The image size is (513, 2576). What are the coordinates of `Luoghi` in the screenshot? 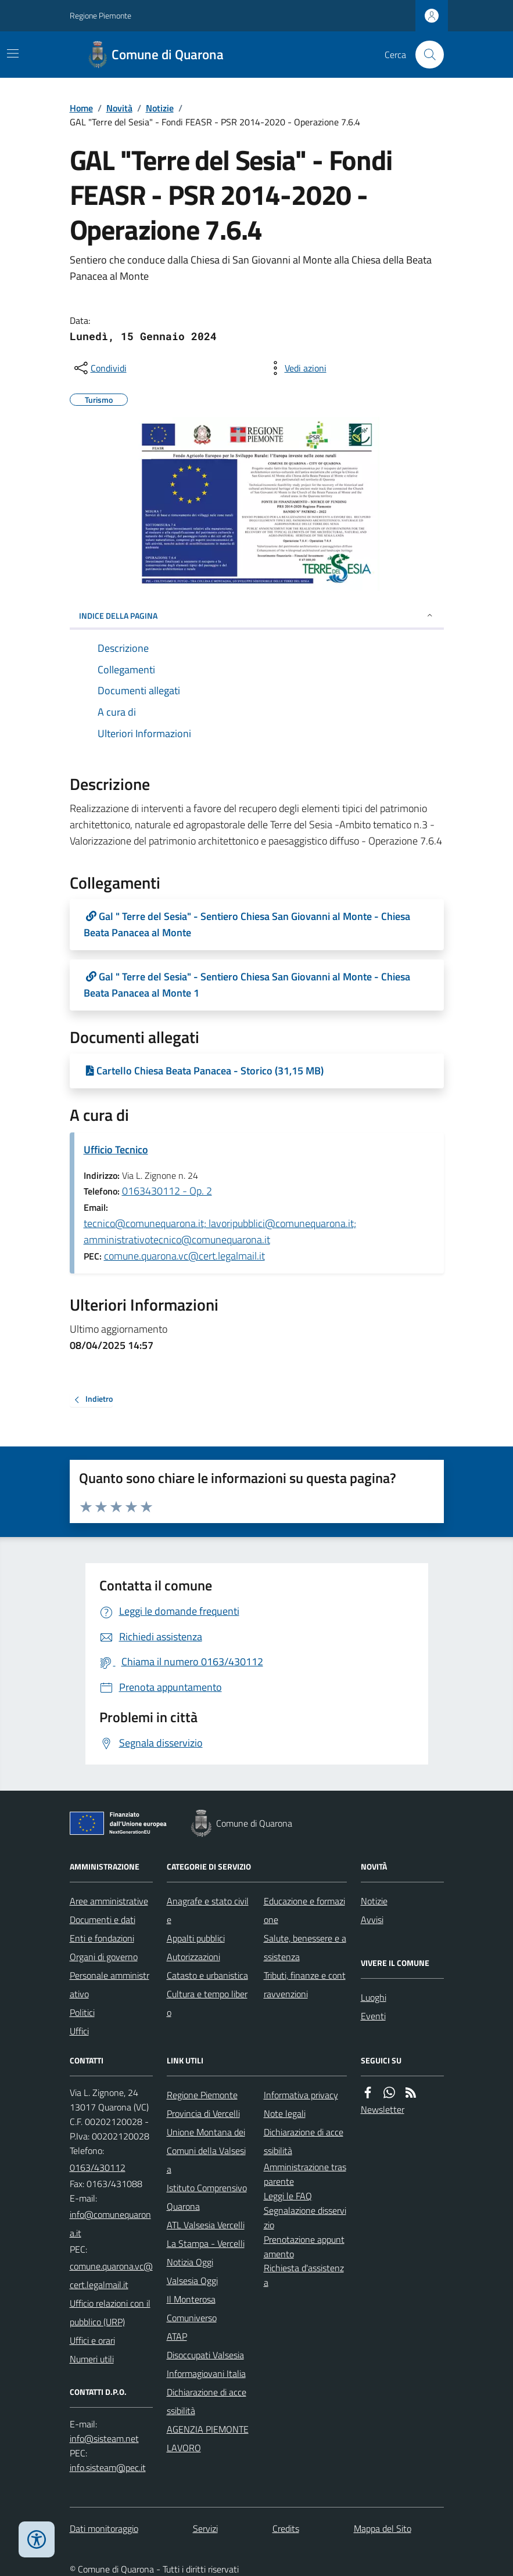 It's located at (373, 1997).